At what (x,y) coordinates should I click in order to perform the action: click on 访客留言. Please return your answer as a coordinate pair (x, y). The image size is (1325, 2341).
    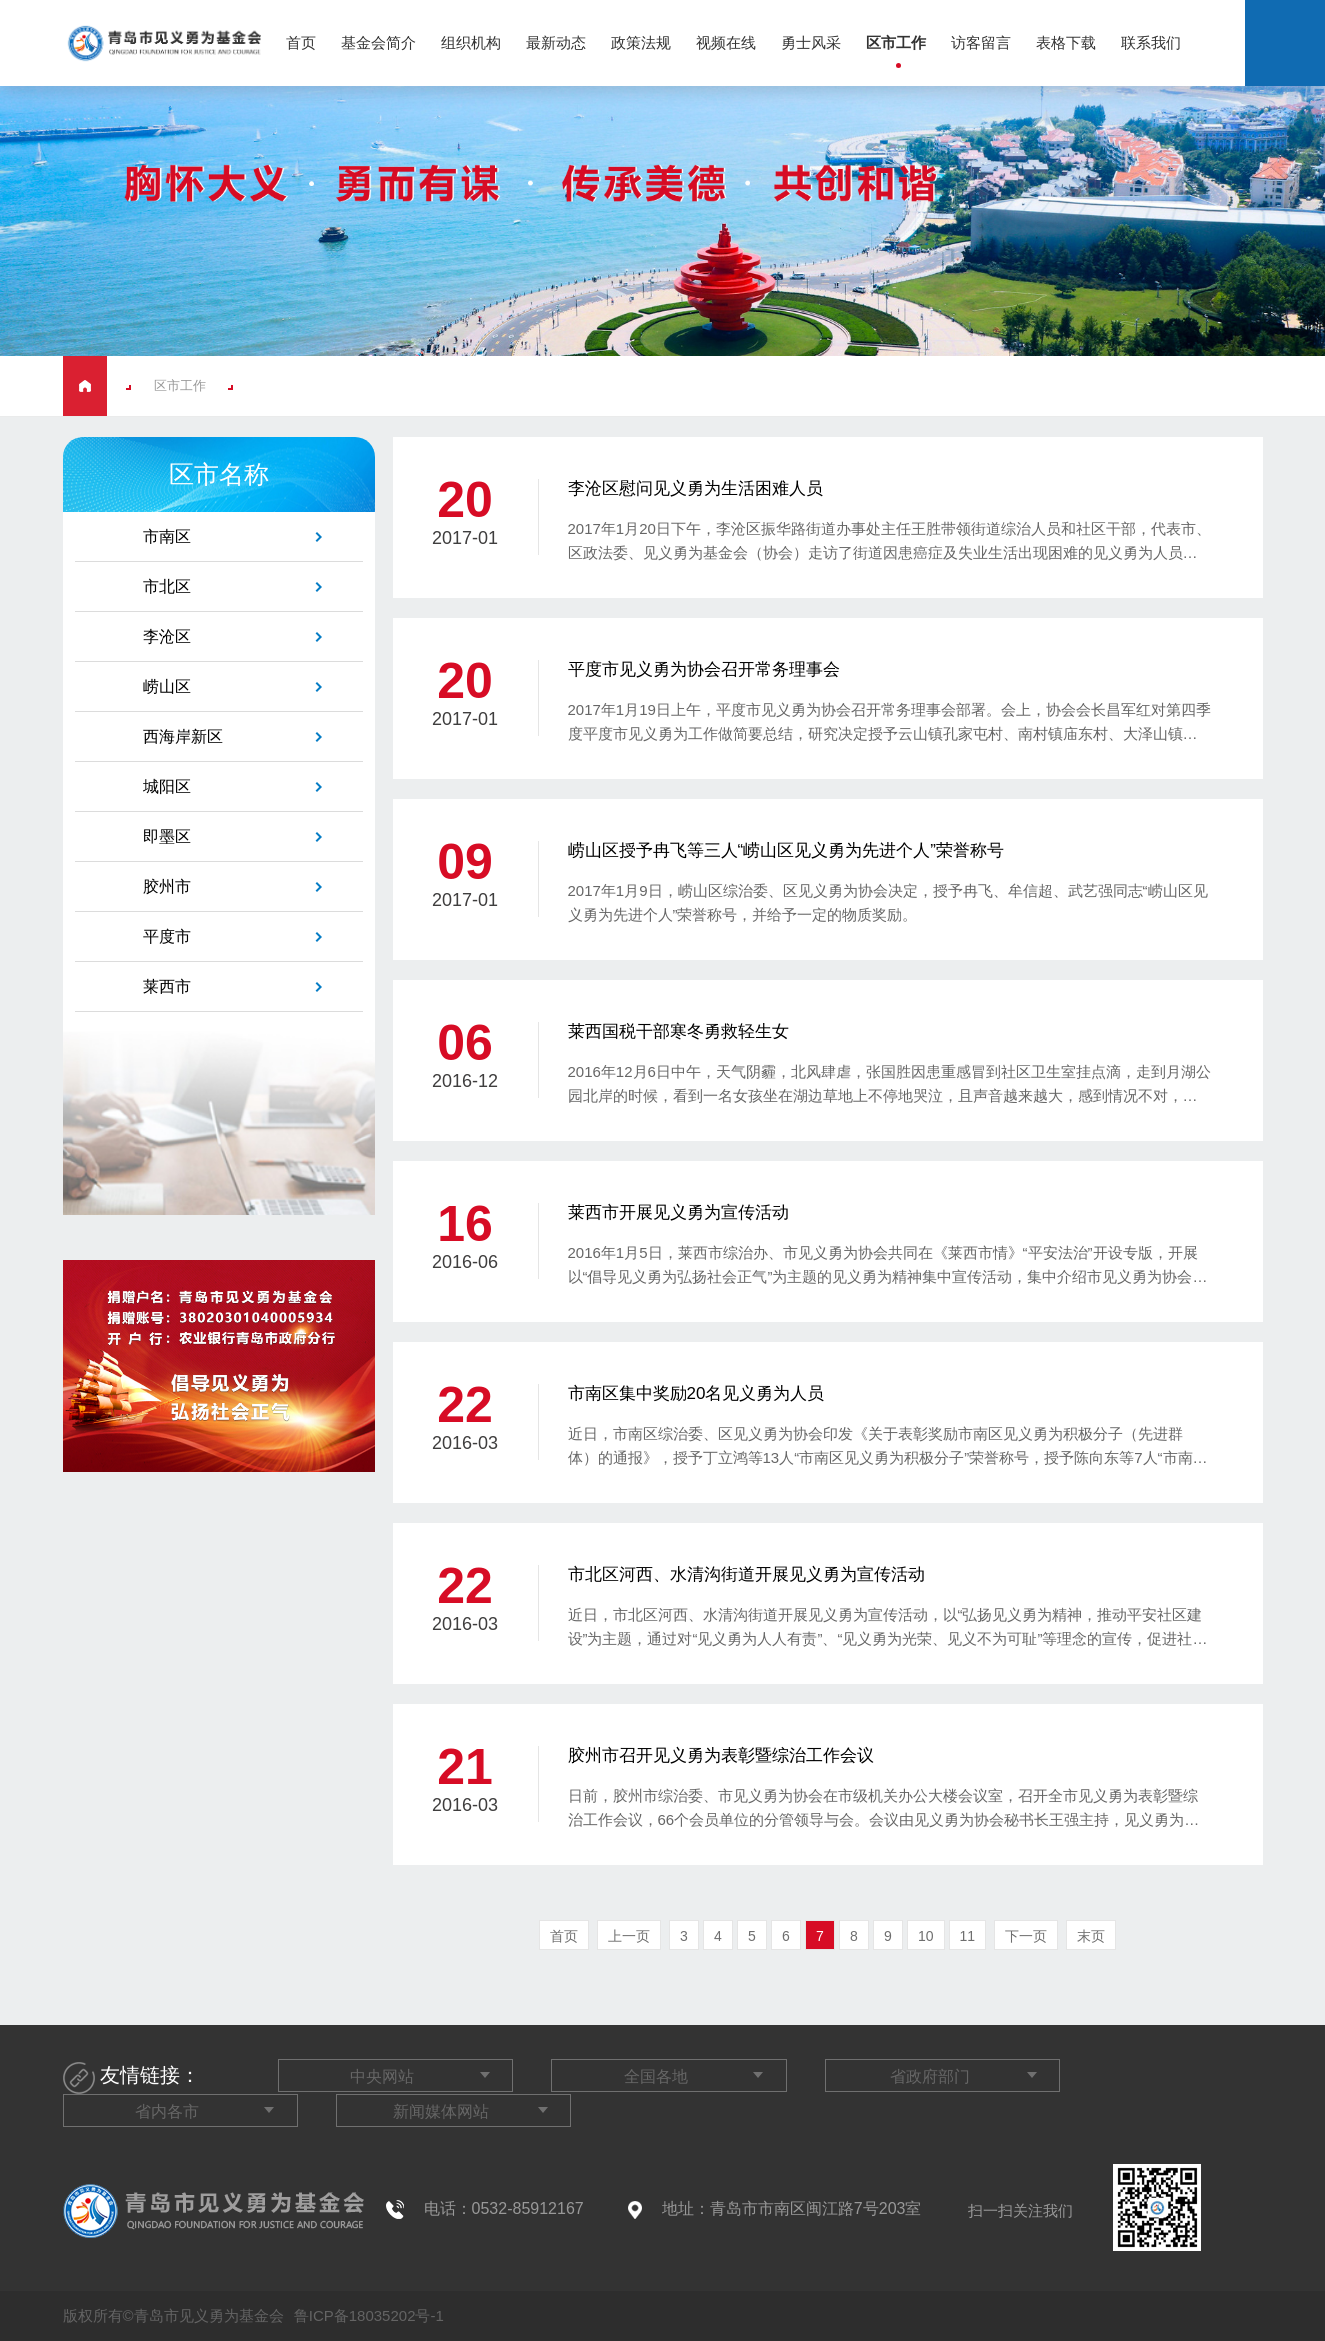
    Looking at the image, I should click on (981, 42).